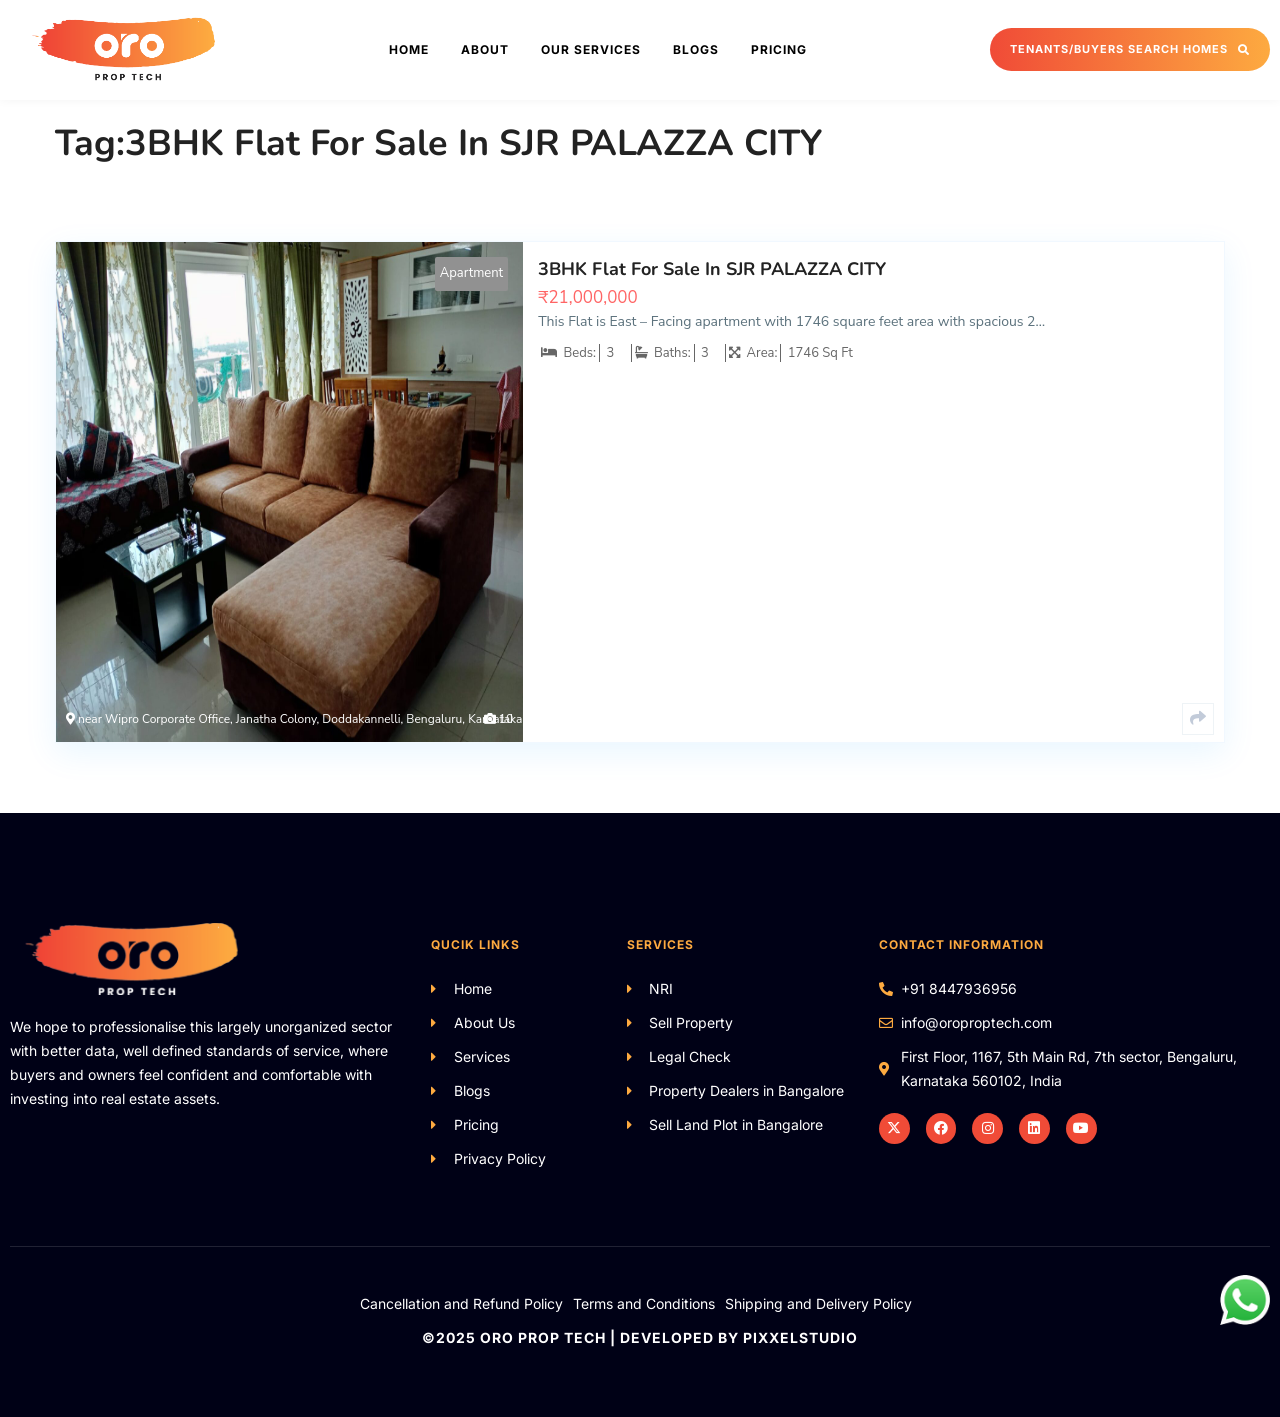  What do you see at coordinates (779, 49) in the screenshot?
I see `Pricing` at bounding box center [779, 49].